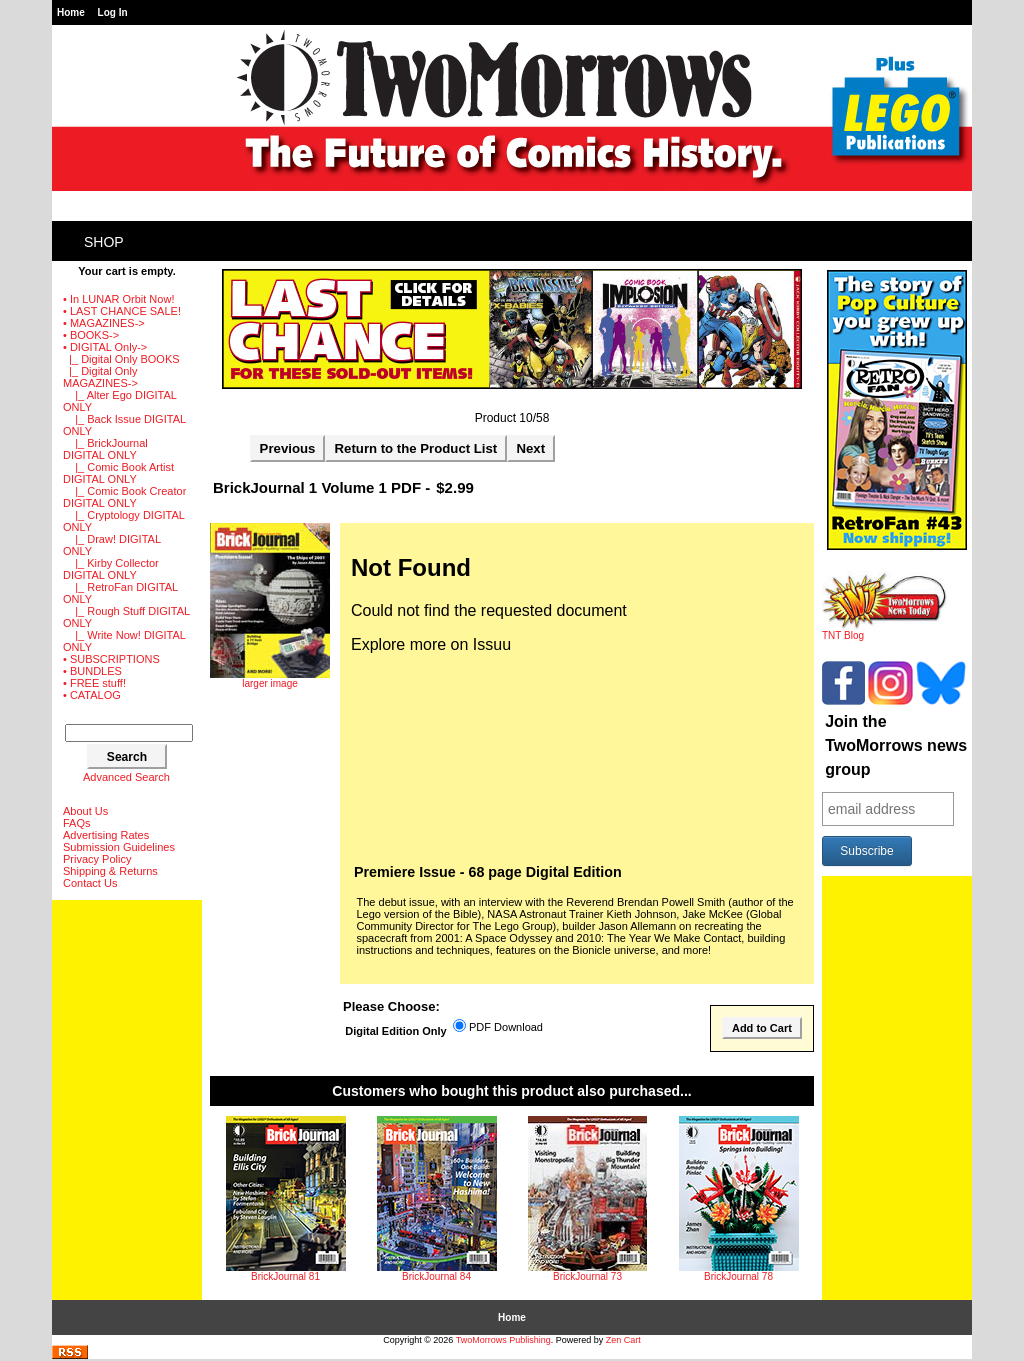  Describe the element at coordinates (285, 1276) in the screenshot. I see `BrickJournal 81` at that location.